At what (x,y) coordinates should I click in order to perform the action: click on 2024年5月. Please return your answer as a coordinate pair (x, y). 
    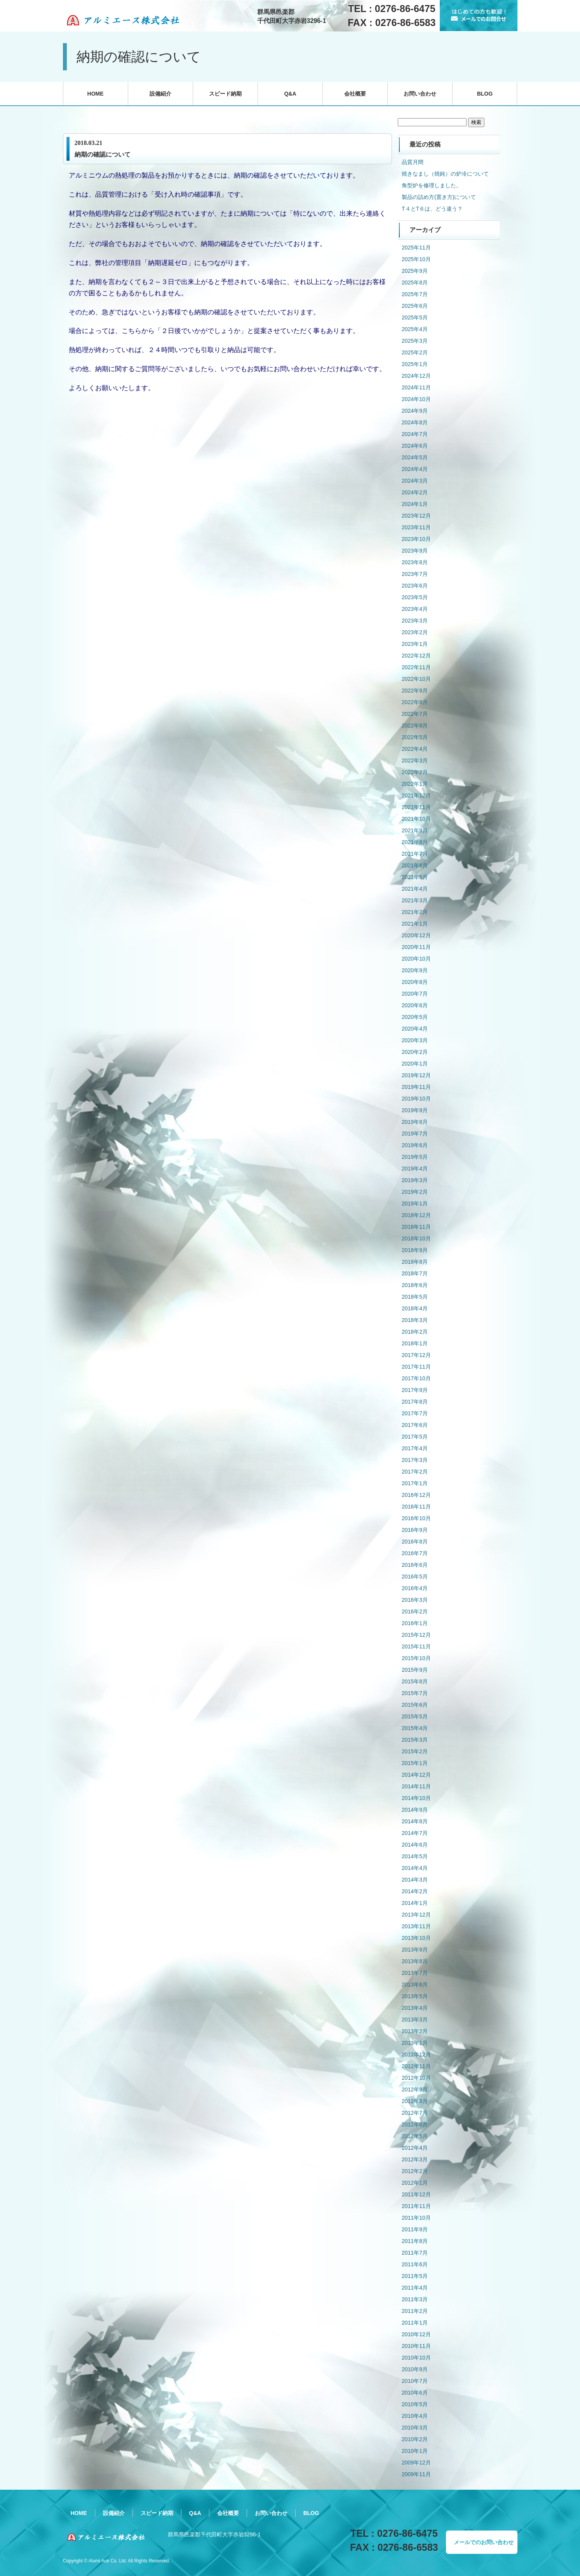
    Looking at the image, I should click on (415, 457).